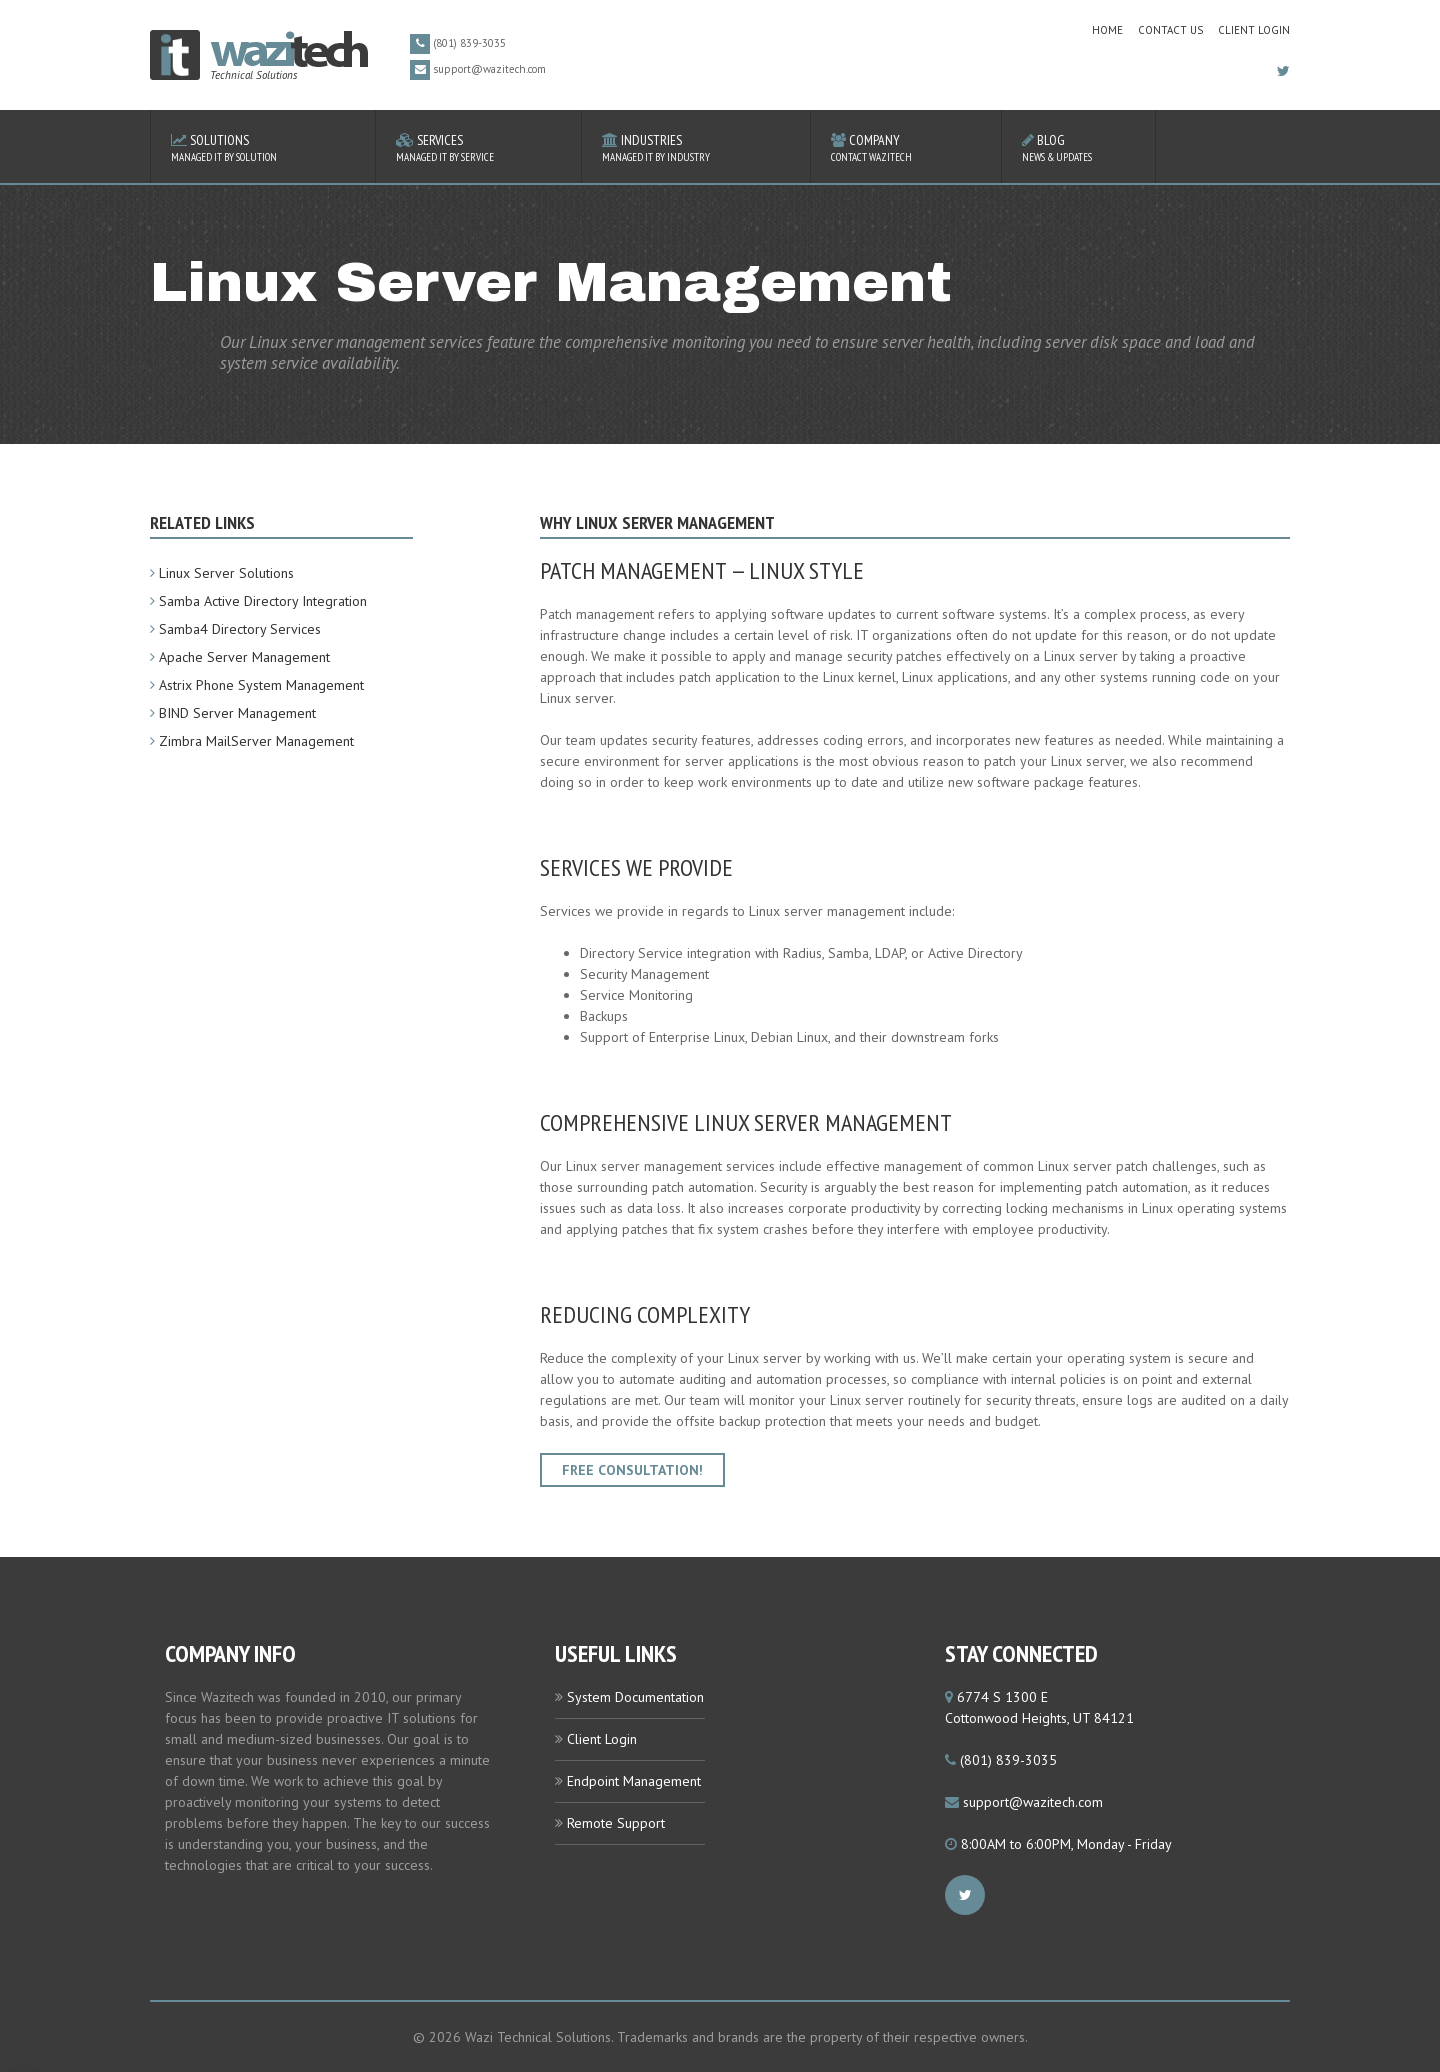 The image size is (1440, 2072). What do you see at coordinates (1107, 30) in the screenshot?
I see `home` at bounding box center [1107, 30].